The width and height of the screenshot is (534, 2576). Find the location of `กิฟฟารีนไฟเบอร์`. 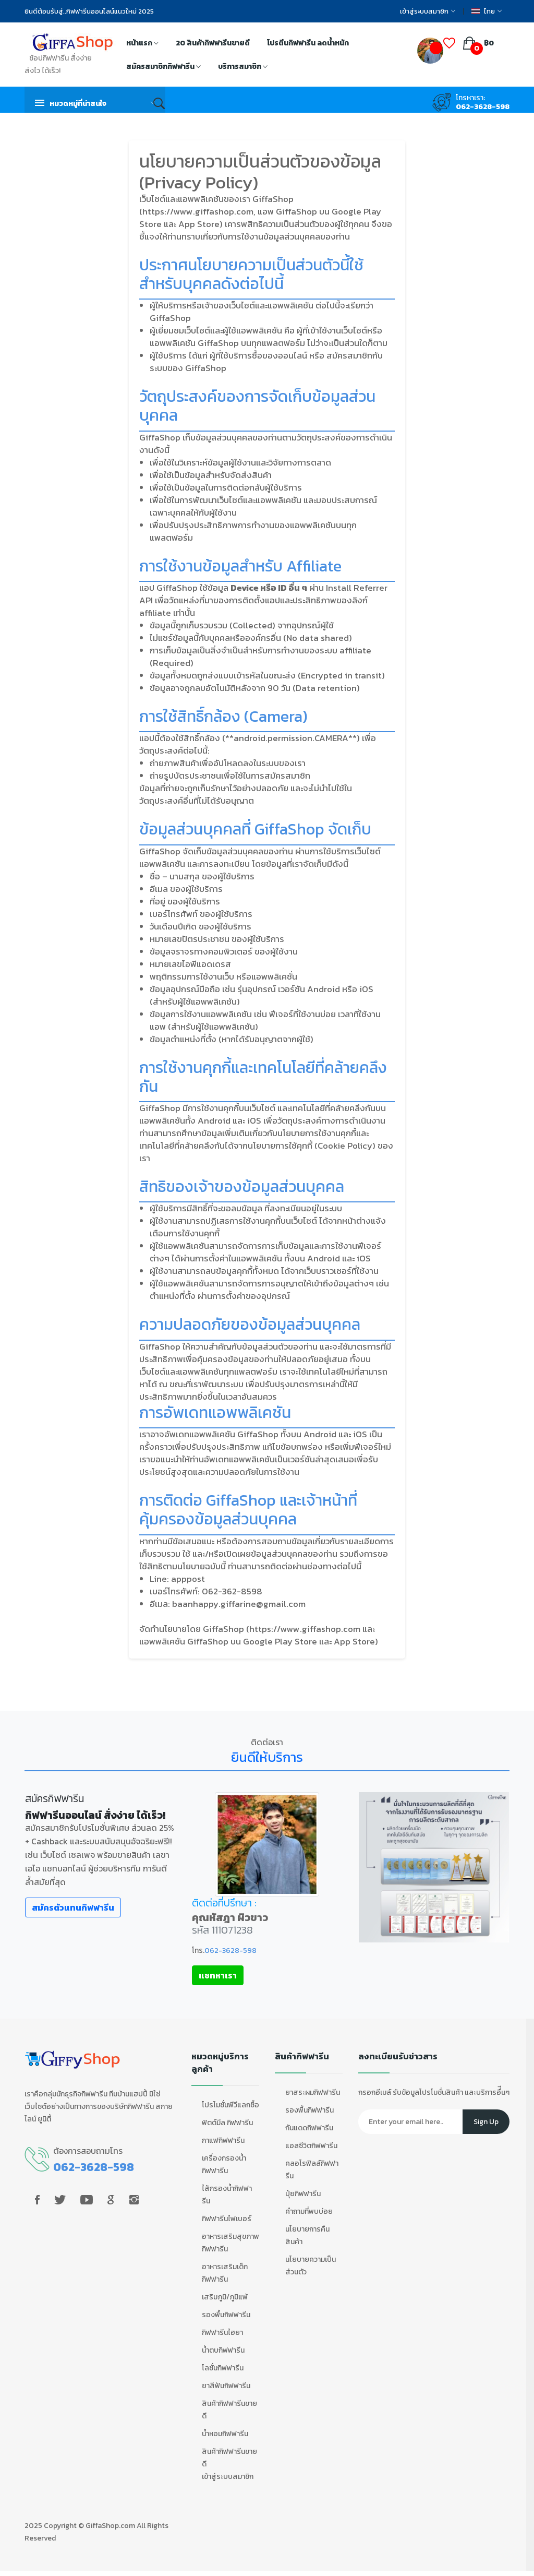

กิฟฟารีนไฟเบอร์ is located at coordinates (226, 2218).